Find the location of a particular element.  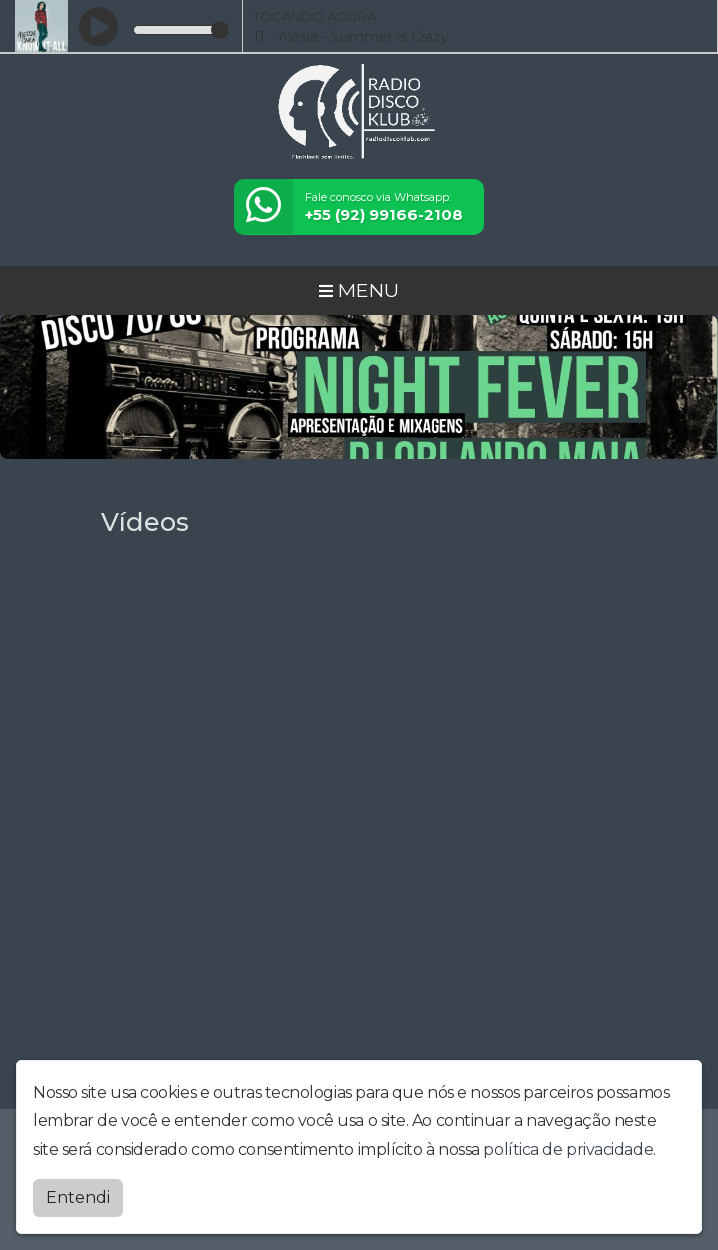

política de privacidade is located at coordinates (568, 1144).